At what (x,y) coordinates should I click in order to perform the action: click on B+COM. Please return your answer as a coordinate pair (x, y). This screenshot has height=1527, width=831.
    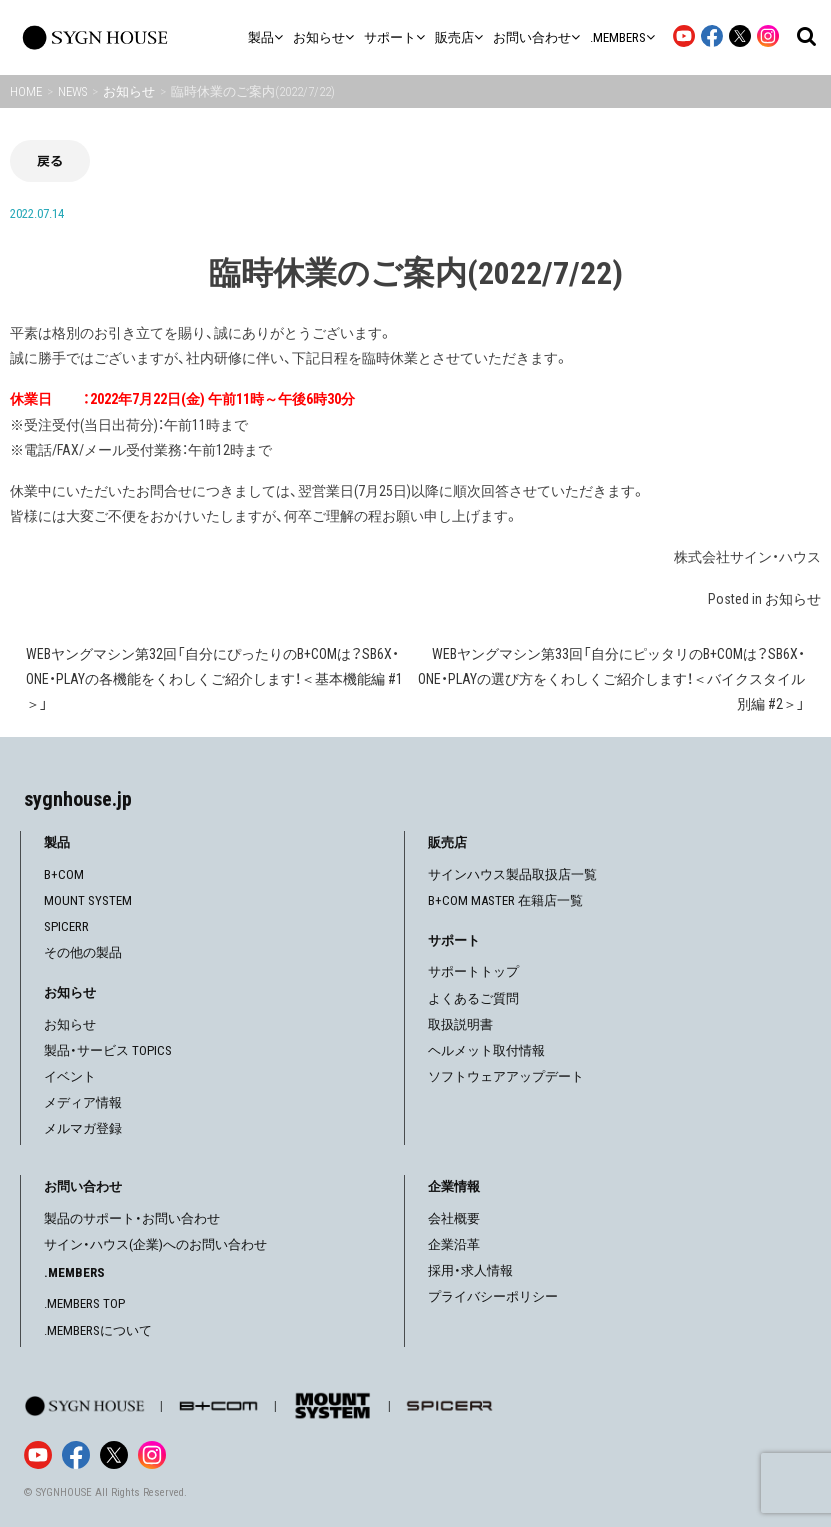
    Looking at the image, I should click on (64, 874).